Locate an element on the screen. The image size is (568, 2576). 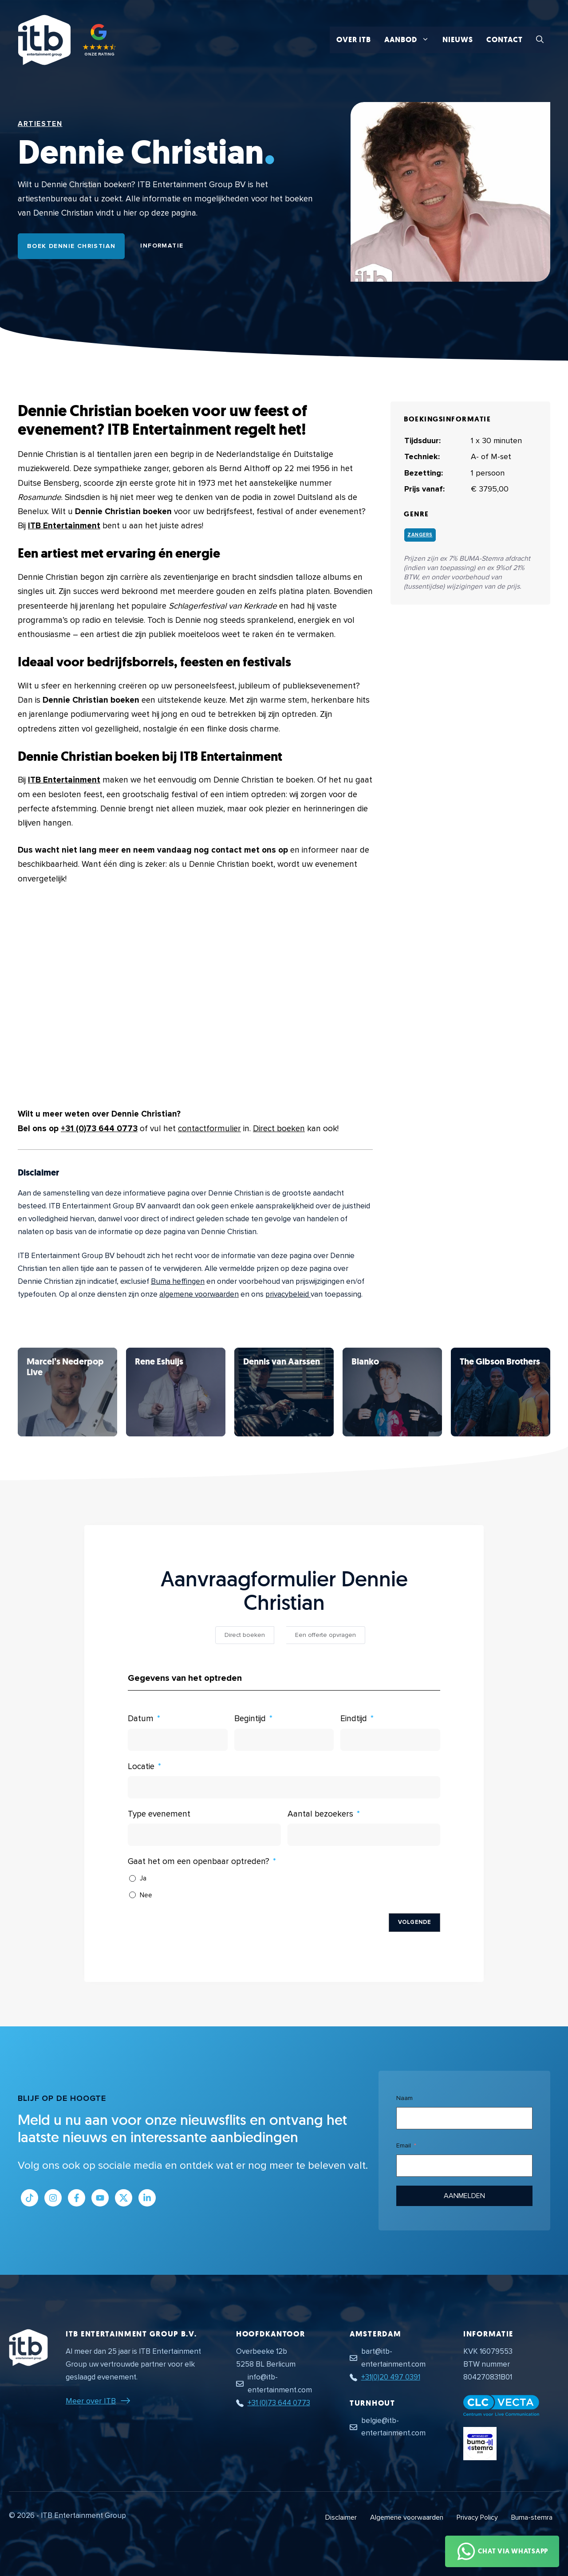
[Eindtijd Gebruik de pijltjestoetsen om door de datums te navigeren. Druk op enter om een datum te selecteren.] is located at coordinates (390, 1740).